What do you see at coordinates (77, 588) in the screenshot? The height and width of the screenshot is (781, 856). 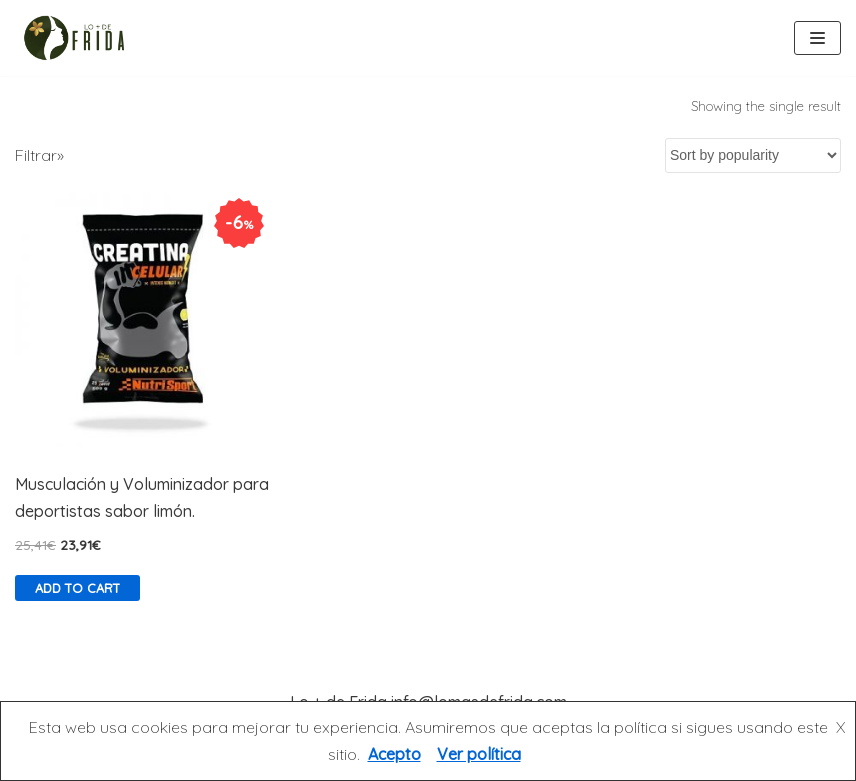 I see `Add to cart [Add “Musculación y Voluminizador para deportistas sabor limón.” to your cart]` at bounding box center [77, 588].